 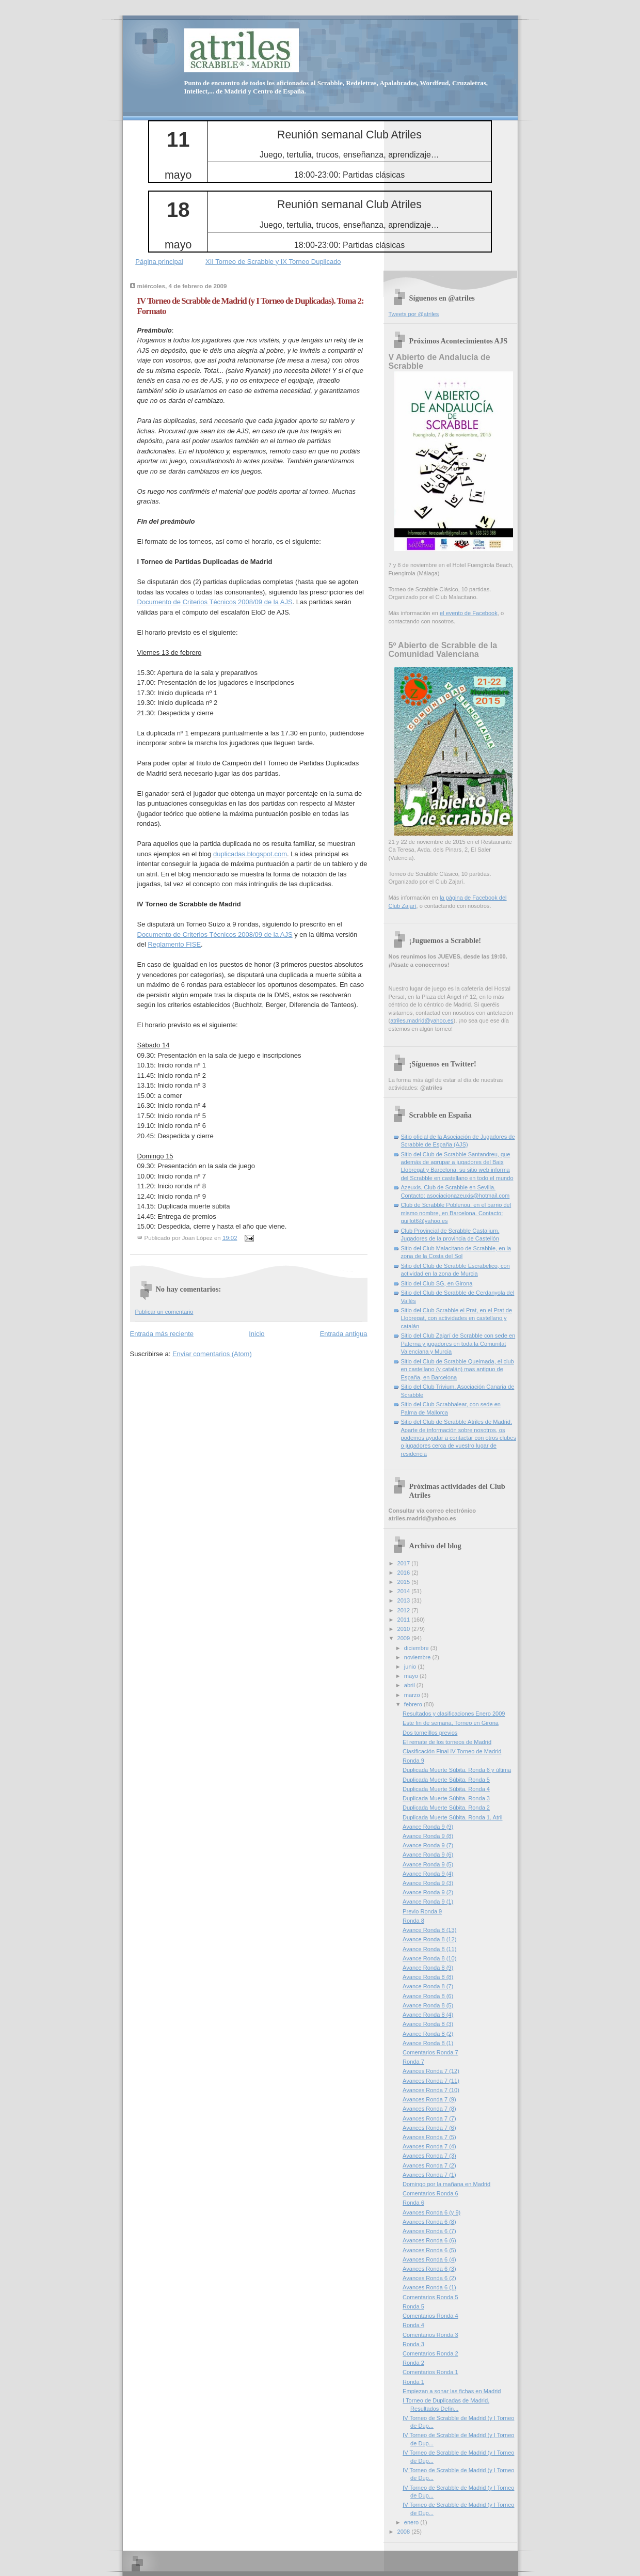 What do you see at coordinates (256, 1334) in the screenshot?
I see `Inicio` at bounding box center [256, 1334].